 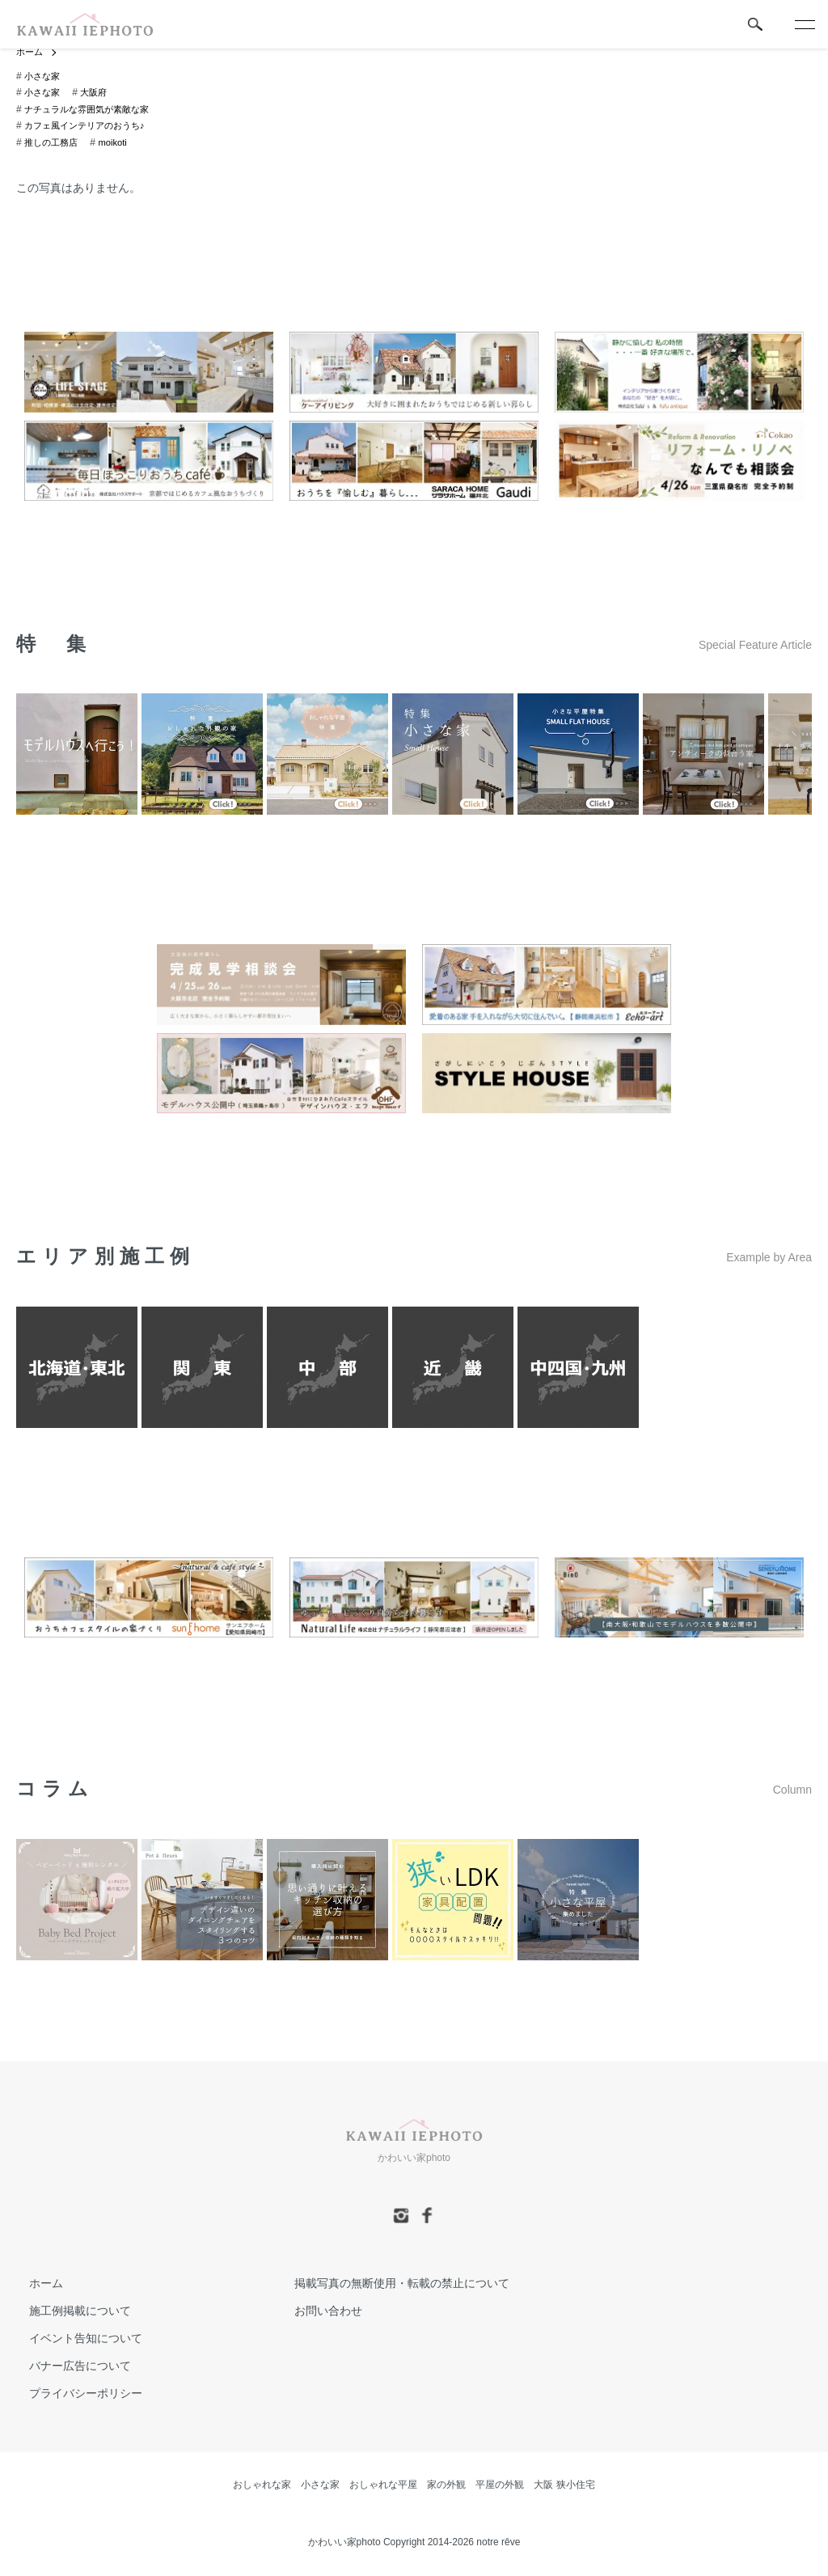 I want to click on 大阪府, so click(x=97, y=94).